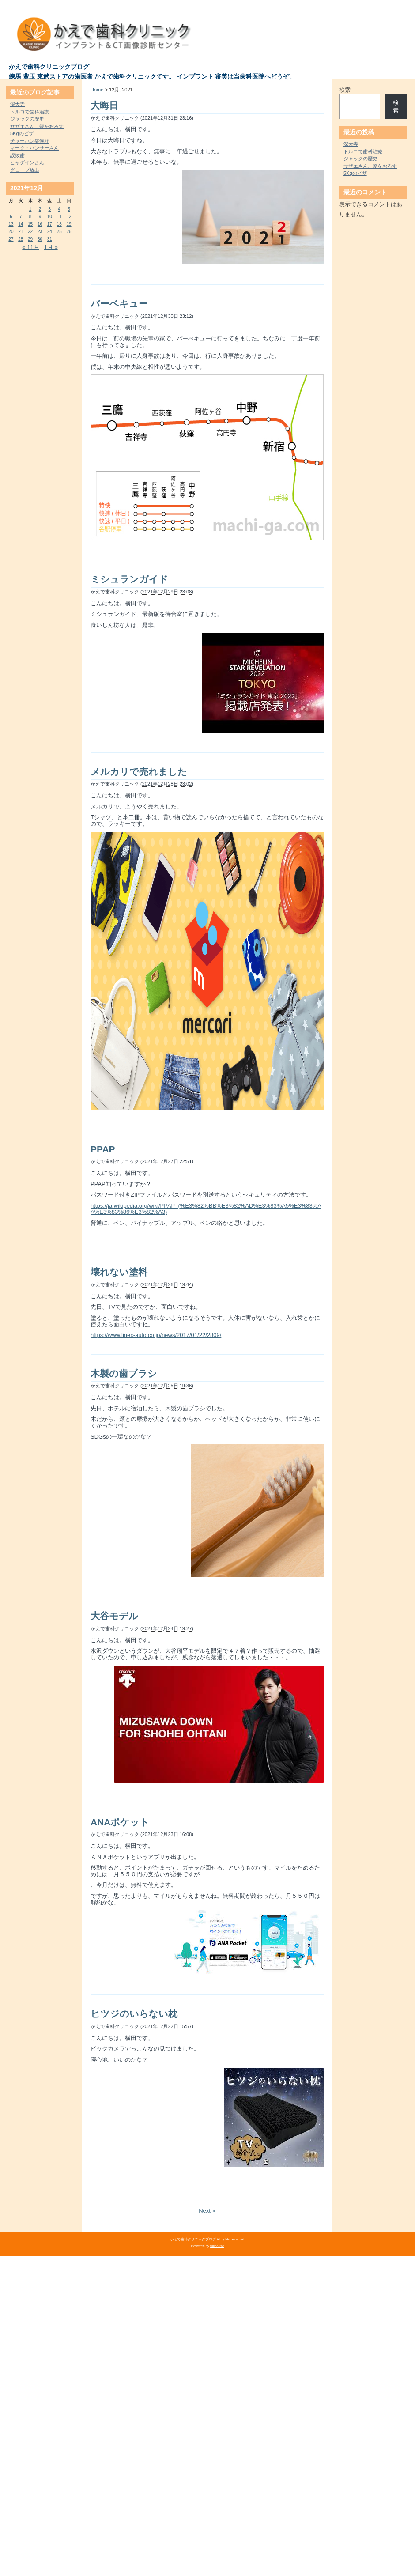  I want to click on ミシュランガイド, so click(129, 579).